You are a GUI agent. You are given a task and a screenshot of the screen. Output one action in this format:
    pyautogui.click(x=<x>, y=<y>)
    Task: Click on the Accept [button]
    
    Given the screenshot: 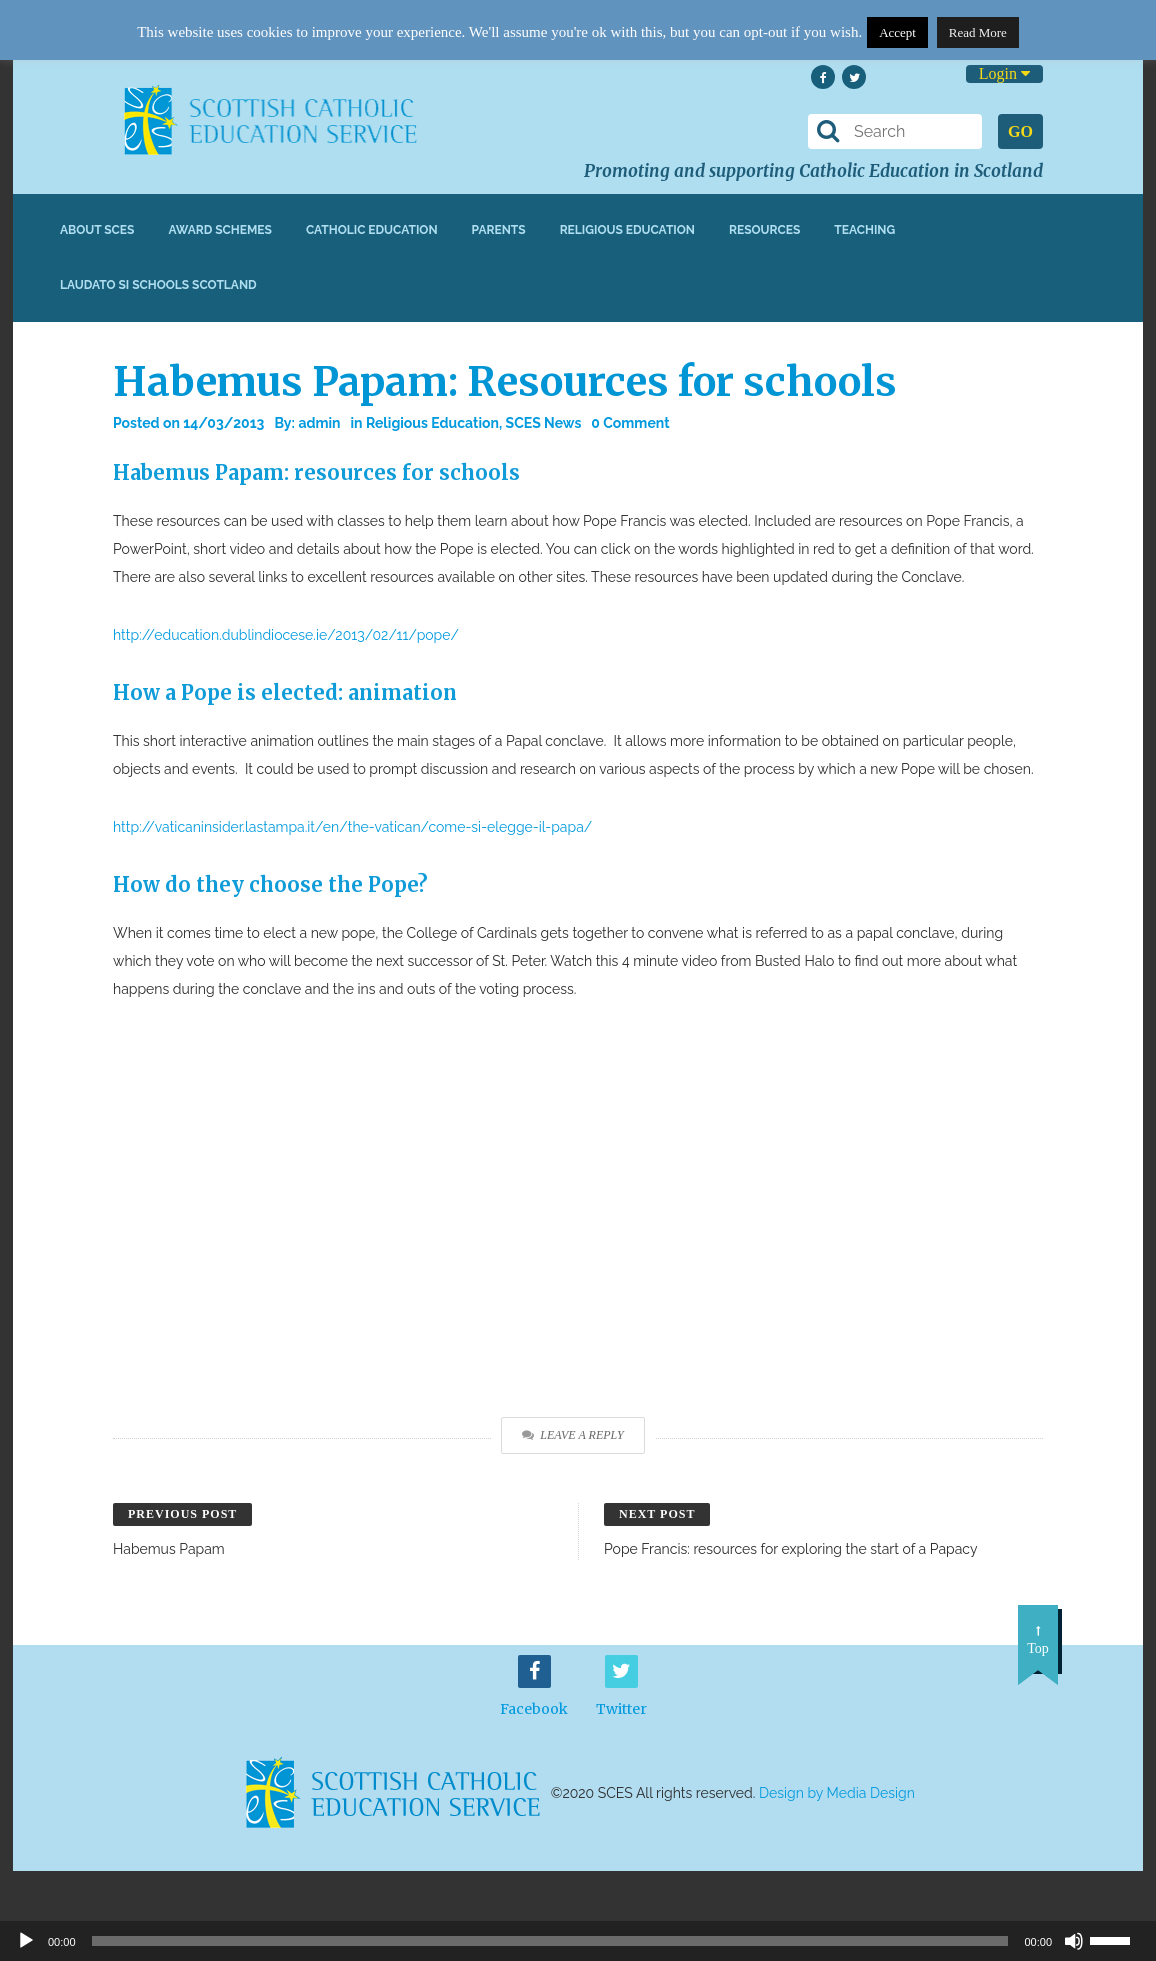 What is the action you would take?
    pyautogui.click(x=897, y=32)
    